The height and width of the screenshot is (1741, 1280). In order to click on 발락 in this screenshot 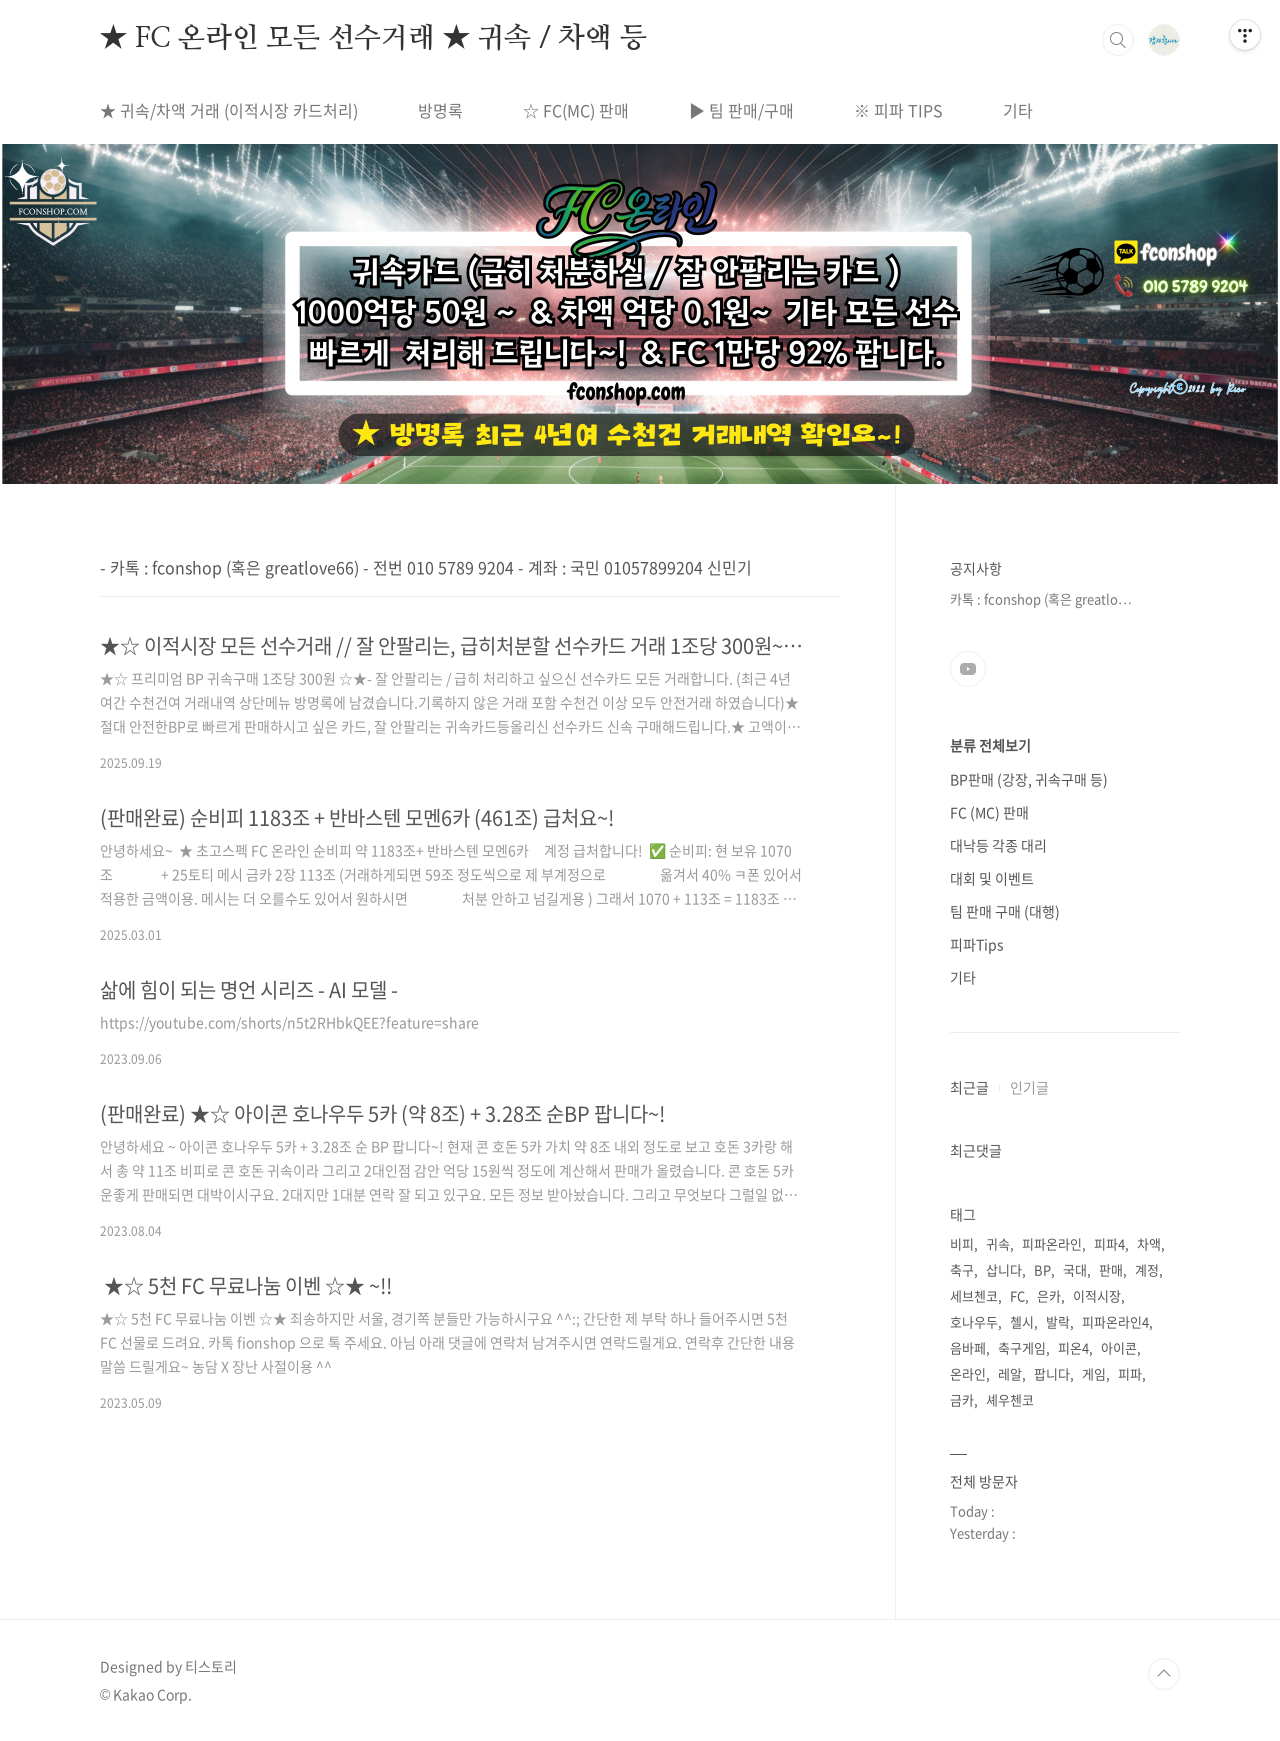, I will do `click(1058, 1321)`.